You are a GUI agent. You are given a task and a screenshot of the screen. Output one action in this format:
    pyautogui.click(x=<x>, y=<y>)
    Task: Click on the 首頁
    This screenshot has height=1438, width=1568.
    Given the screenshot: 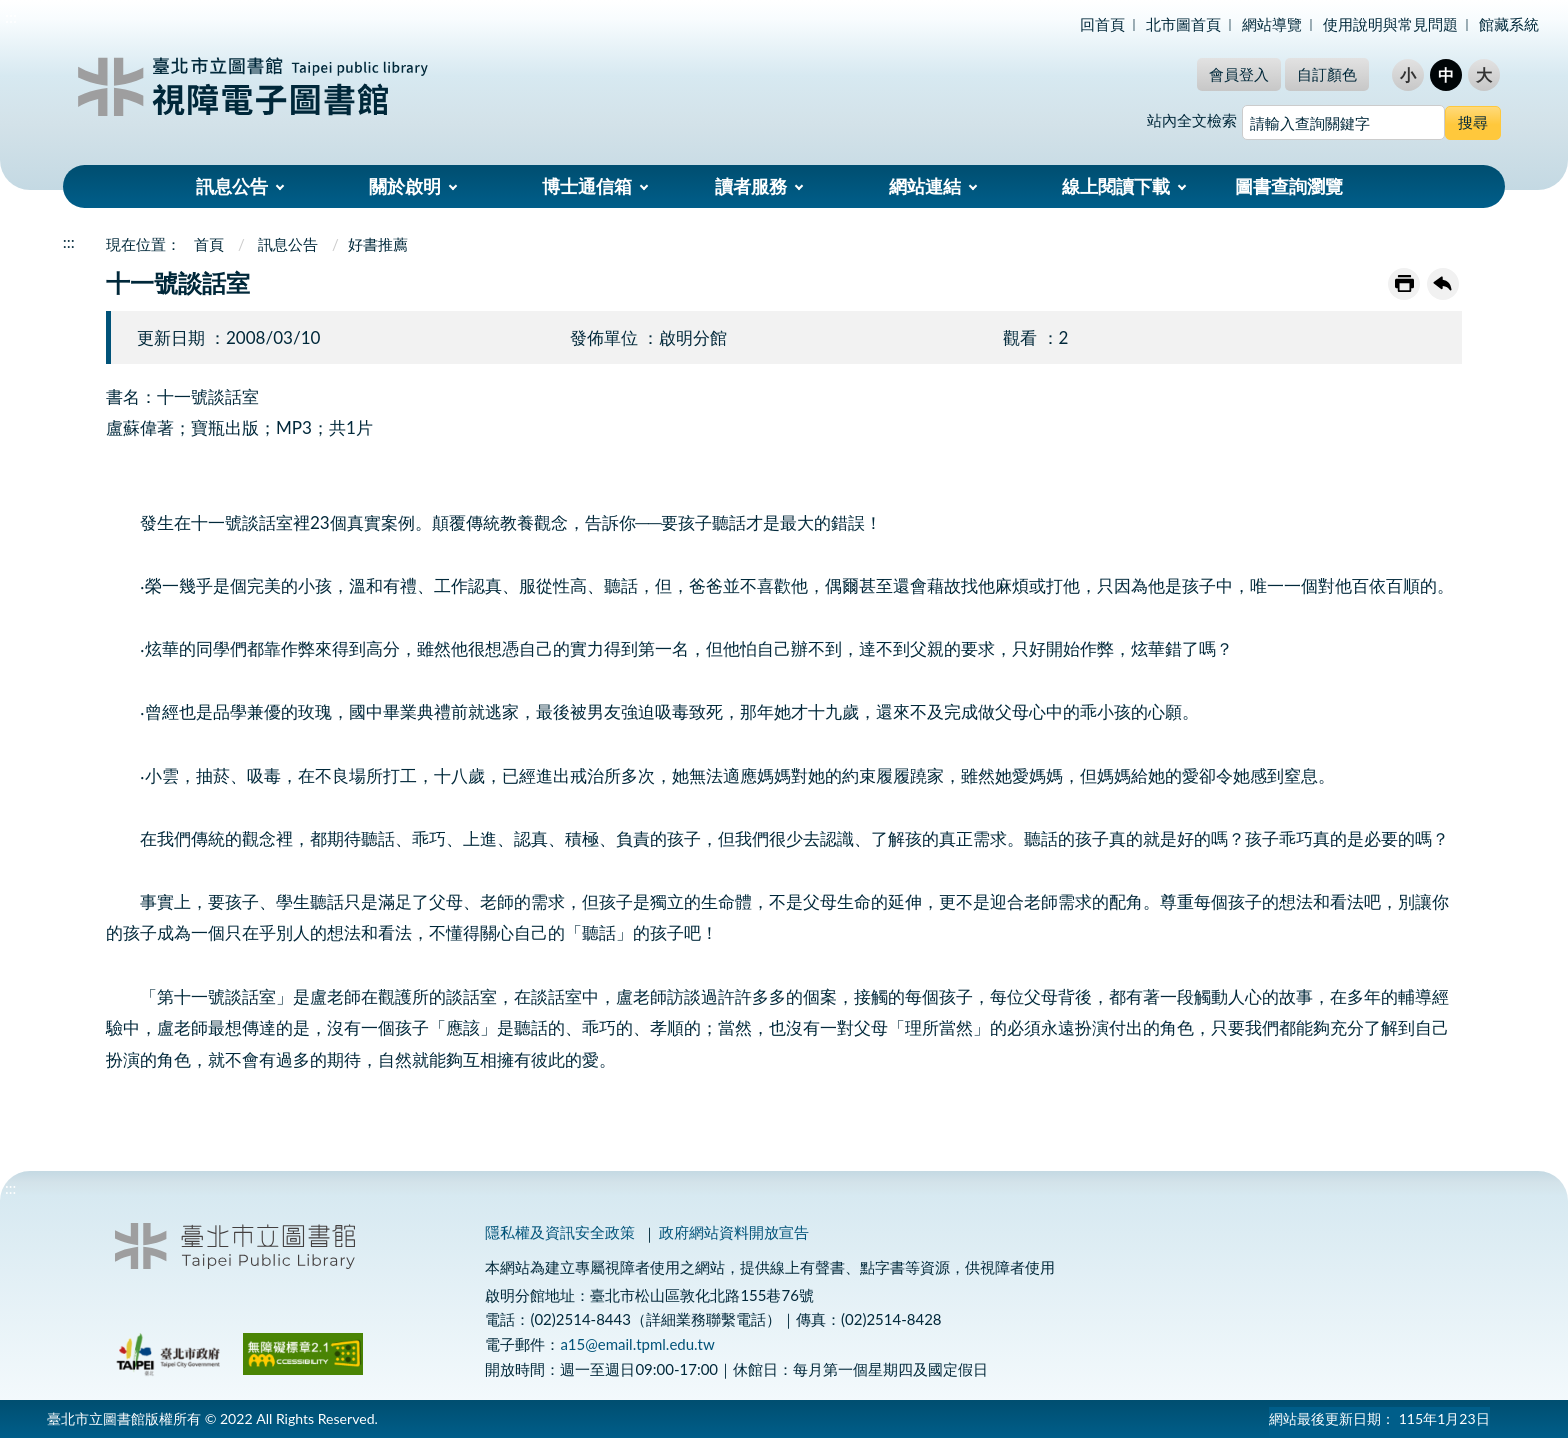 What is the action you would take?
    pyautogui.click(x=209, y=244)
    